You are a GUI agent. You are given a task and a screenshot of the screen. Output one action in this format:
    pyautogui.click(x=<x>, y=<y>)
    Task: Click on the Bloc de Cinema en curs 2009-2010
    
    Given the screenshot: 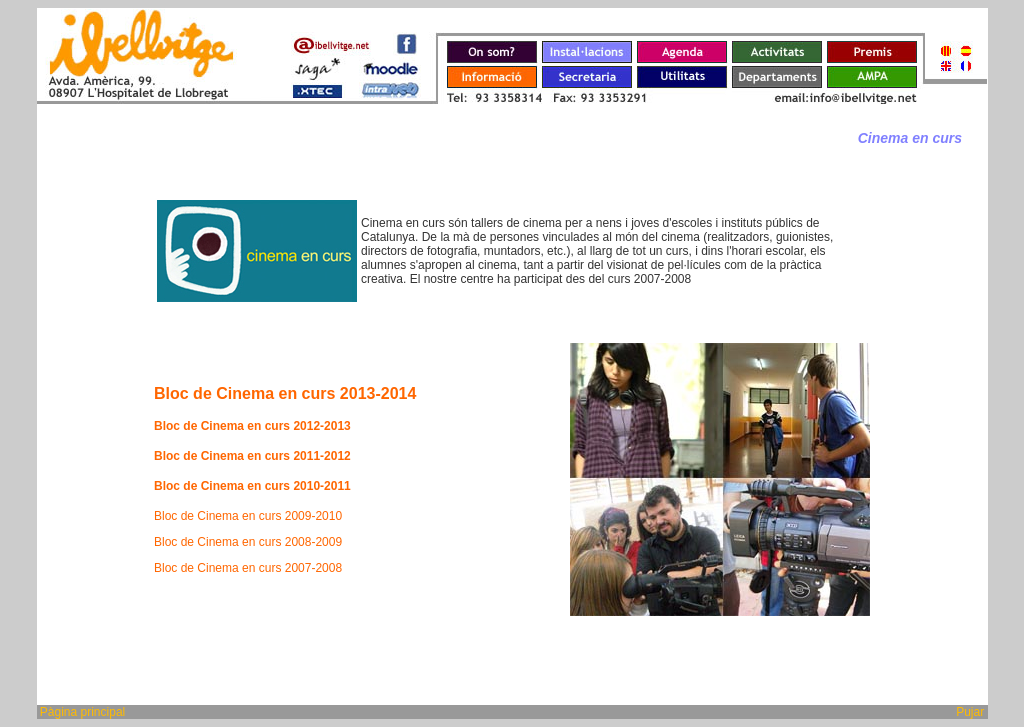 What is the action you would take?
    pyautogui.click(x=248, y=516)
    